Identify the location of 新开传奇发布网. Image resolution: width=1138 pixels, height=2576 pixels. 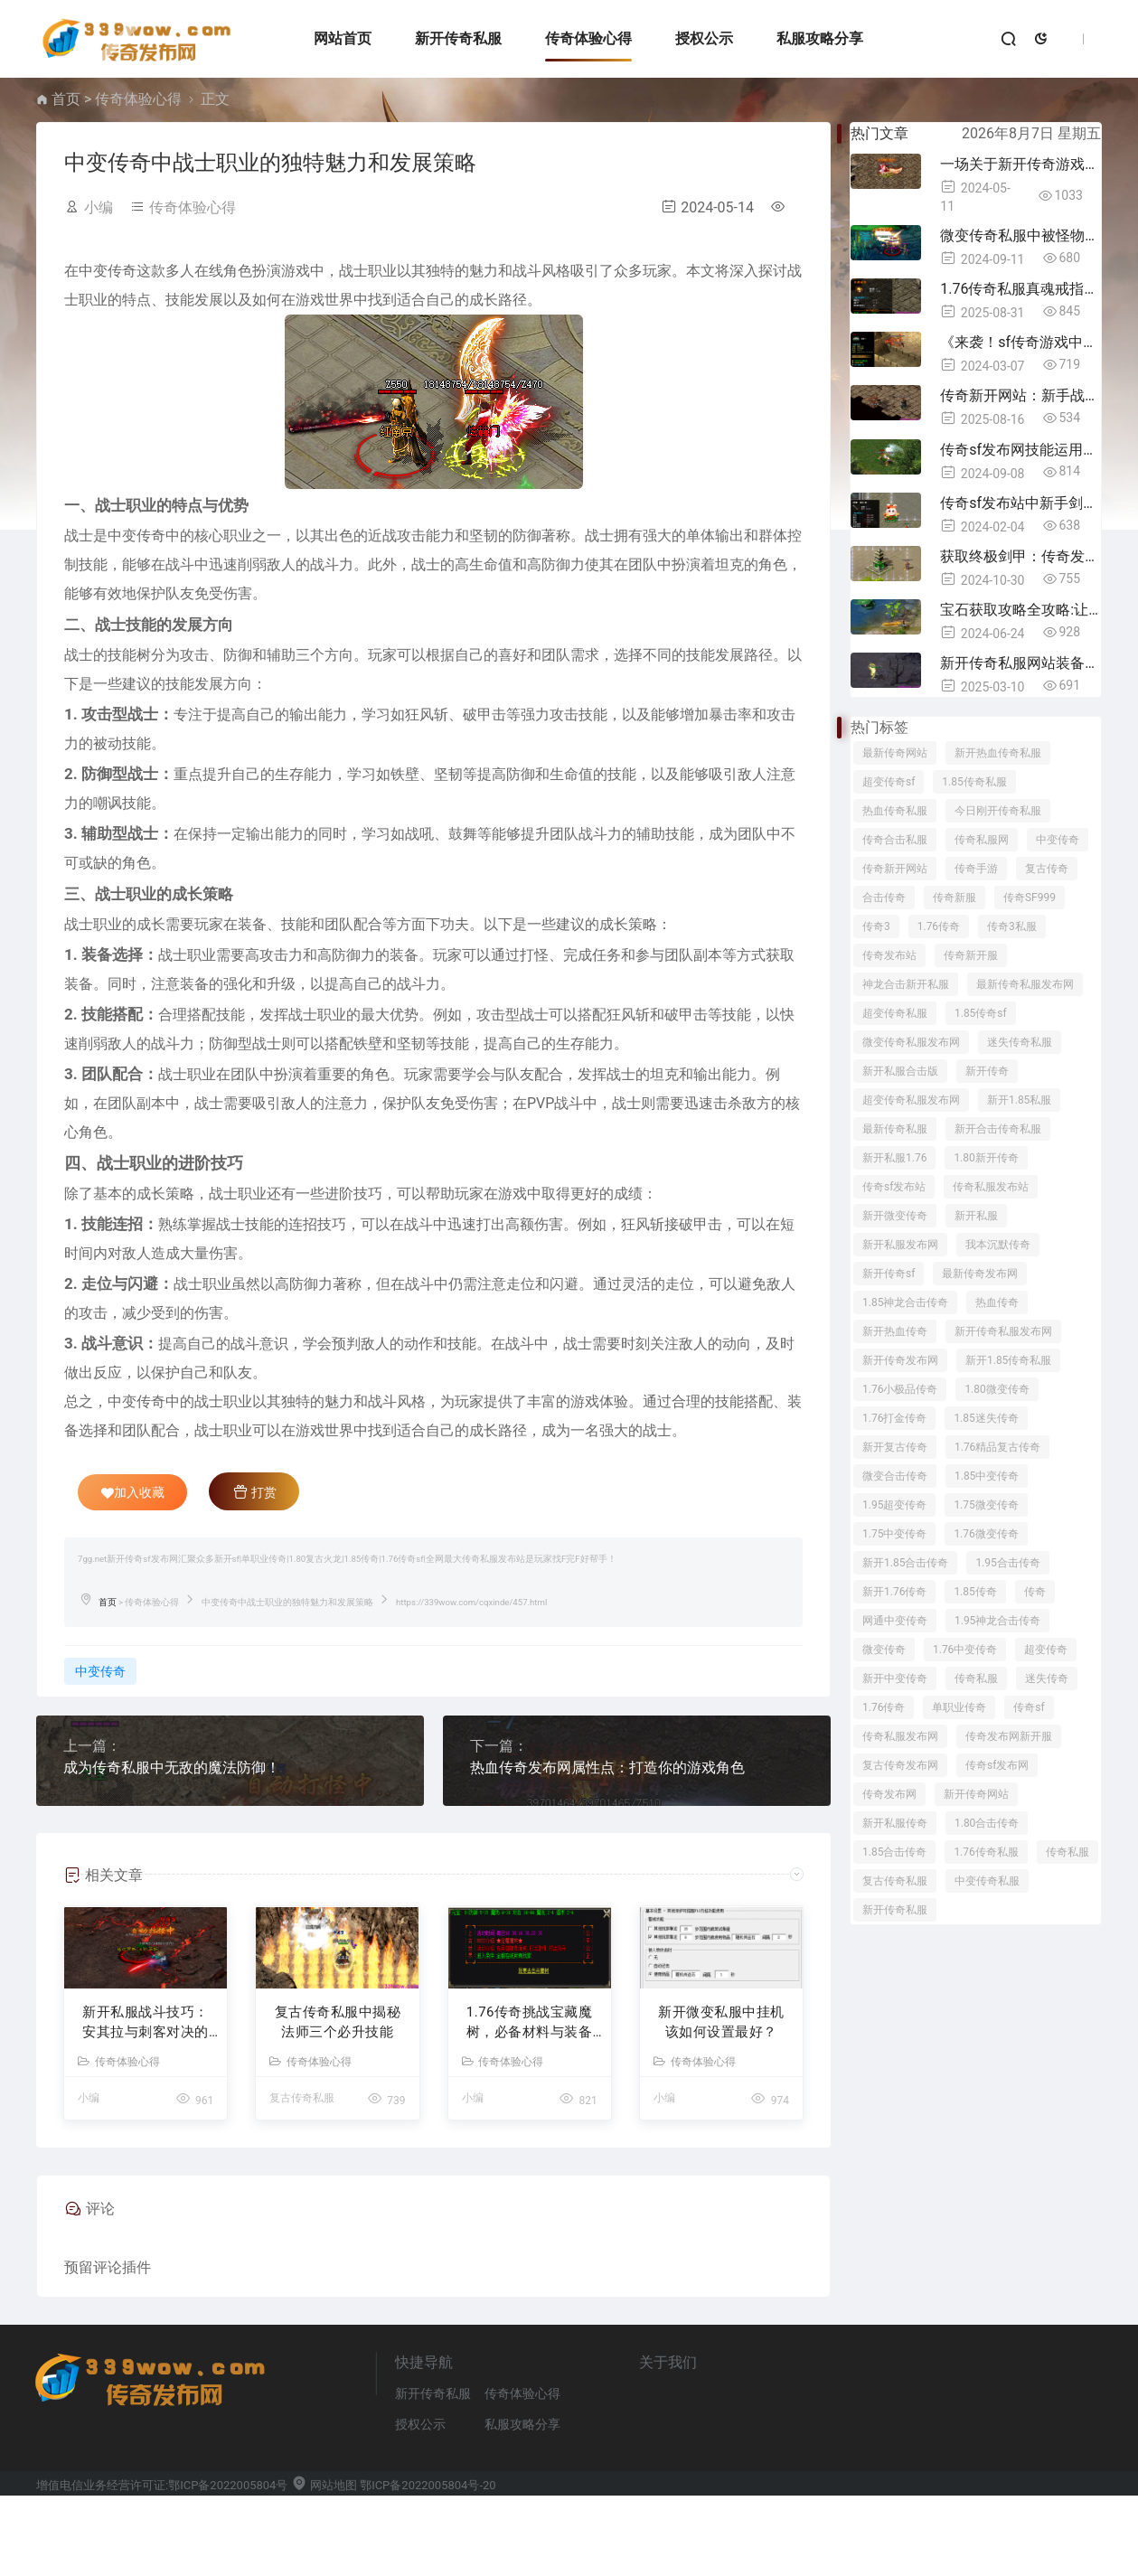
(900, 1360).